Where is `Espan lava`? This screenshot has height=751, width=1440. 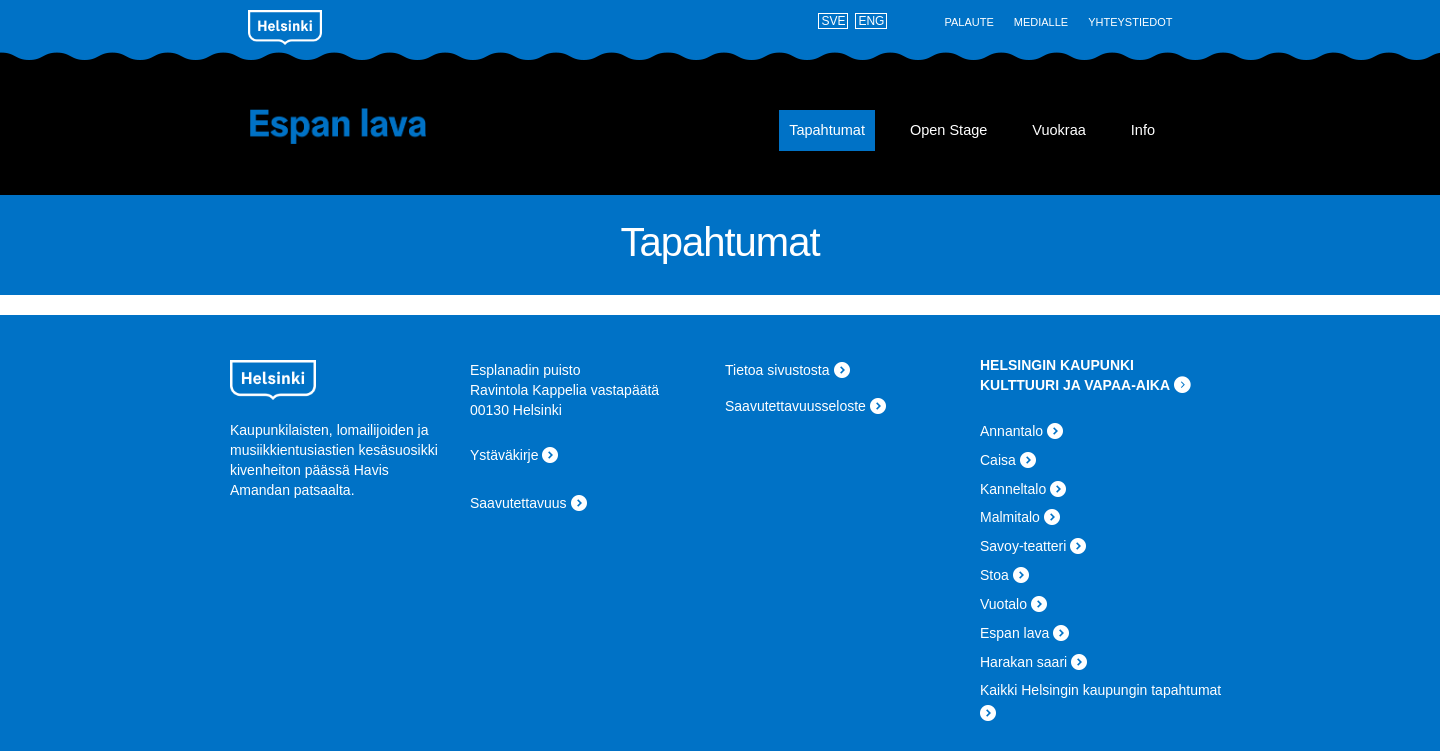
Espan lava is located at coordinates (367, 126).